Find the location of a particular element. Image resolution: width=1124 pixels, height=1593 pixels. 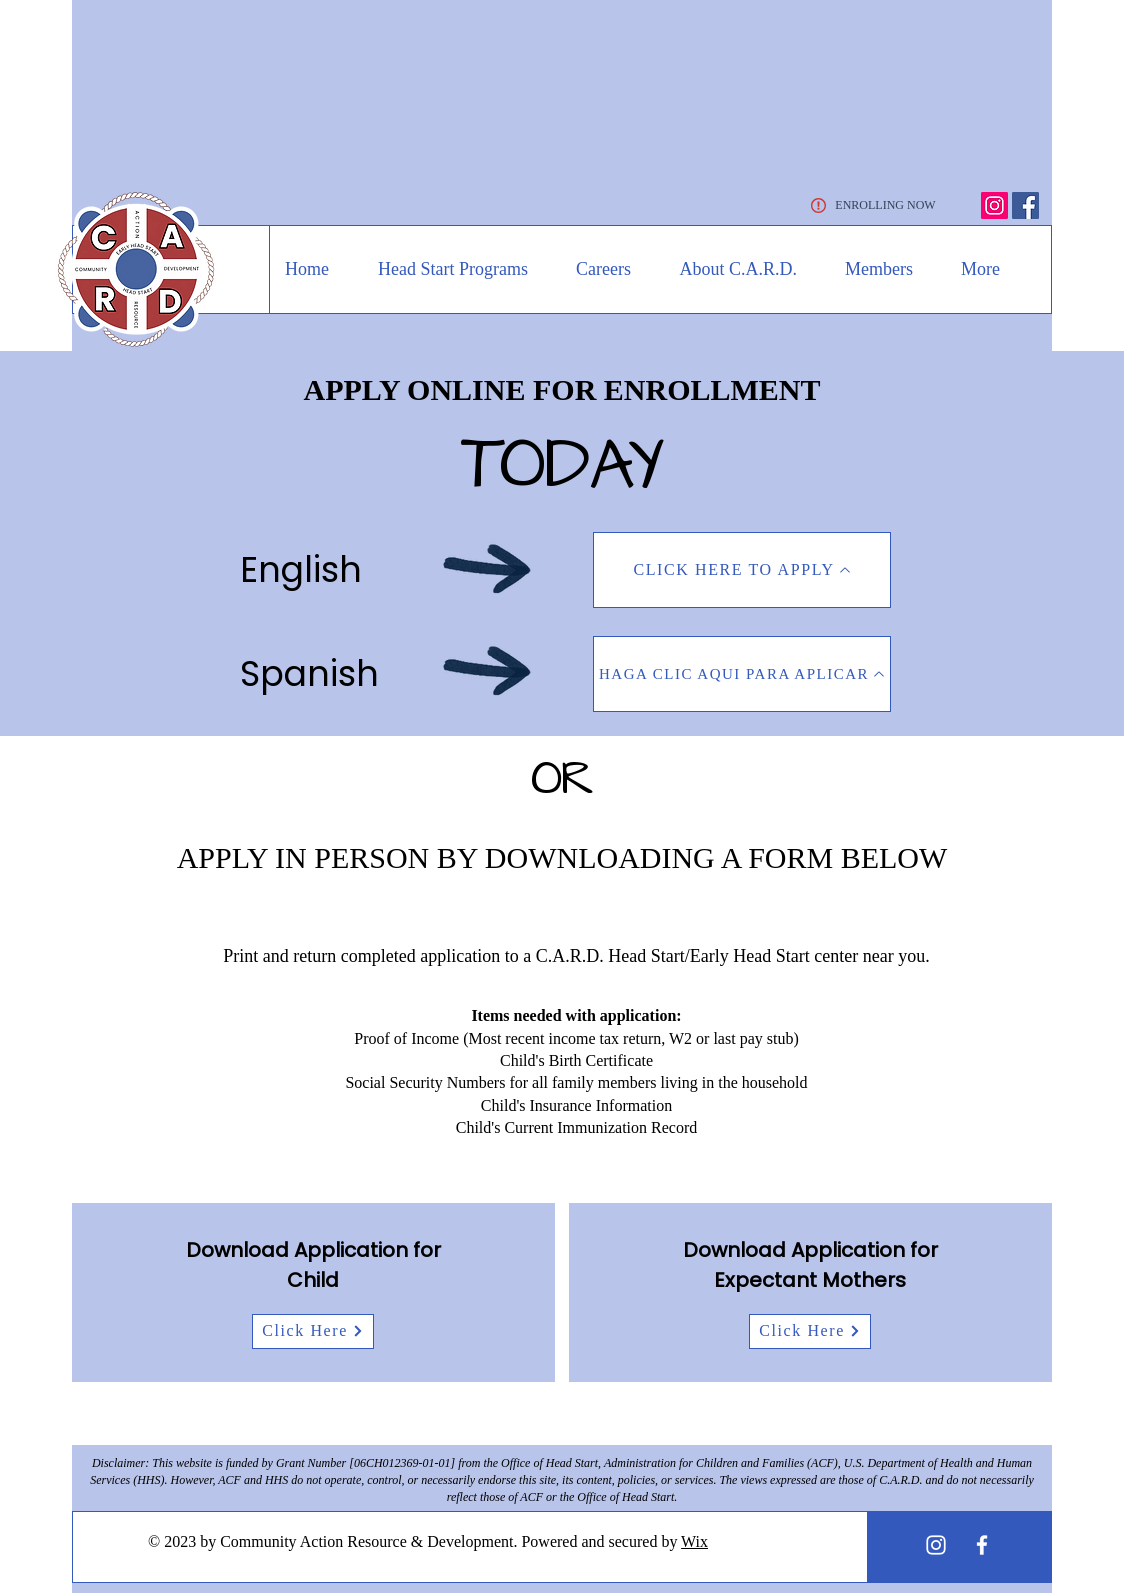

[Instagram] is located at coordinates (994, 205).